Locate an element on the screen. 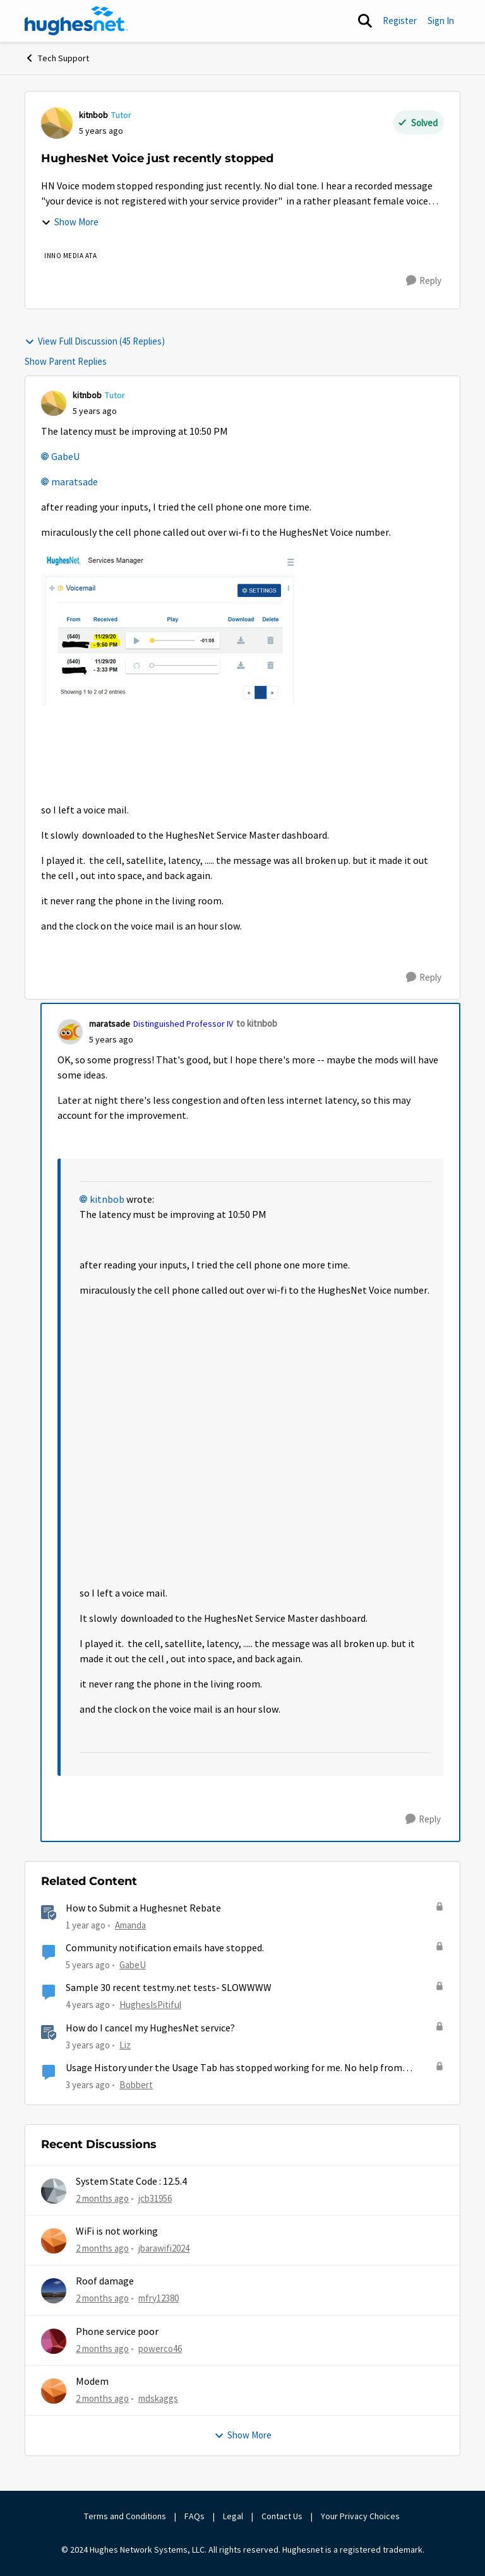  Amanda [View Profile: Amanda, Rank: Moderator] is located at coordinates (130, 1925).